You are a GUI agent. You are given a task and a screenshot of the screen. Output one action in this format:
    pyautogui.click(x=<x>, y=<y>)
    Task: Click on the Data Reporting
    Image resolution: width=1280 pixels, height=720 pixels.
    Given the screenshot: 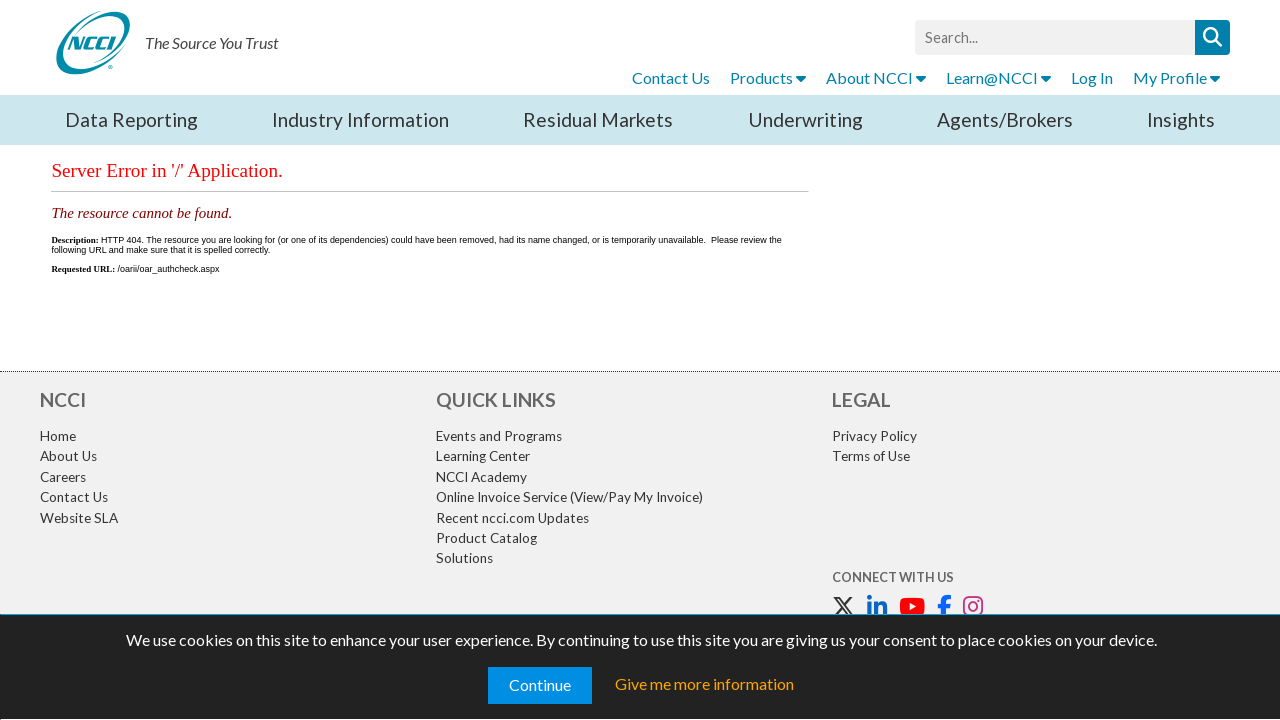 What is the action you would take?
    pyautogui.click(x=131, y=119)
    